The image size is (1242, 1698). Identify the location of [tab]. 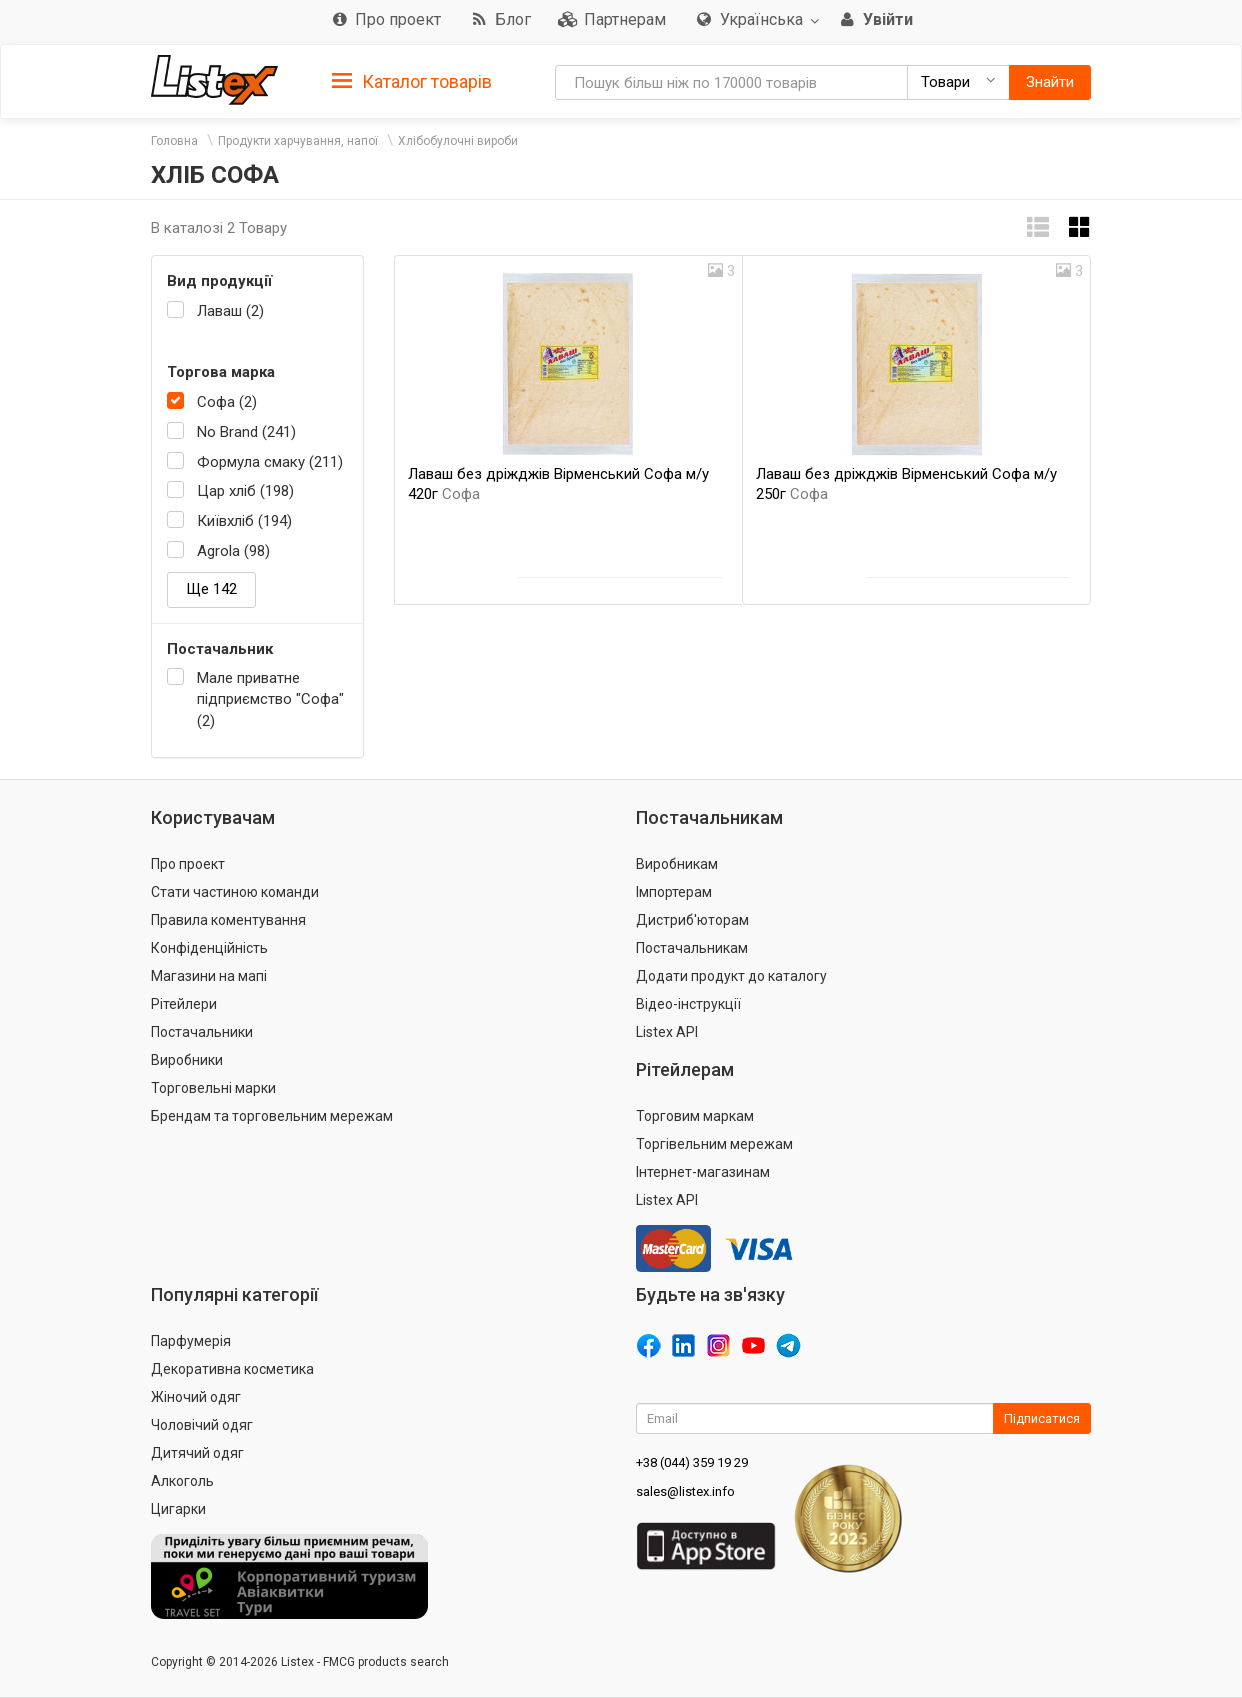
(412, 80).